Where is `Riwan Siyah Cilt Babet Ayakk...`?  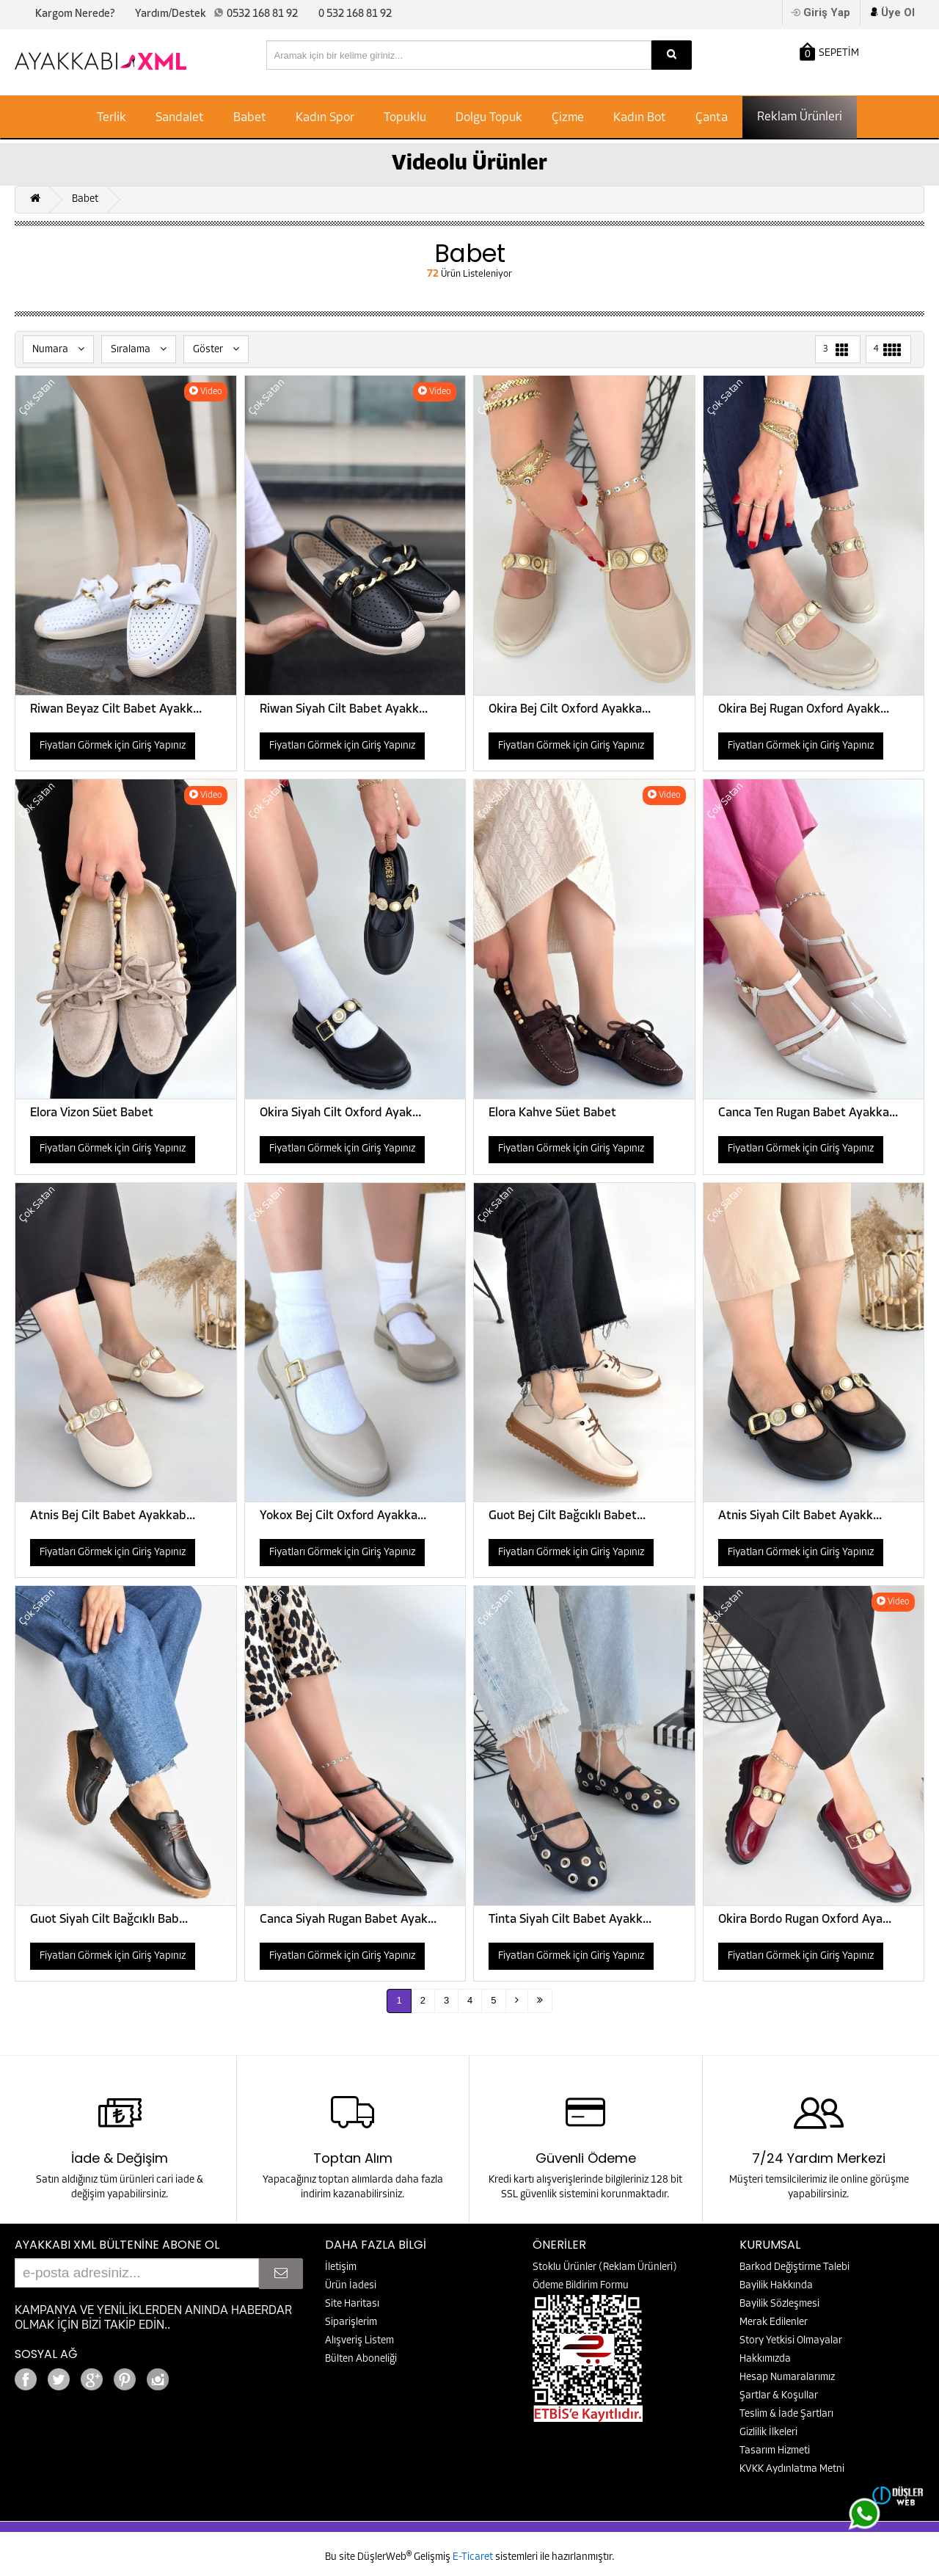 Riwan Siyah Cilt Babet Ayakk... is located at coordinates (344, 709).